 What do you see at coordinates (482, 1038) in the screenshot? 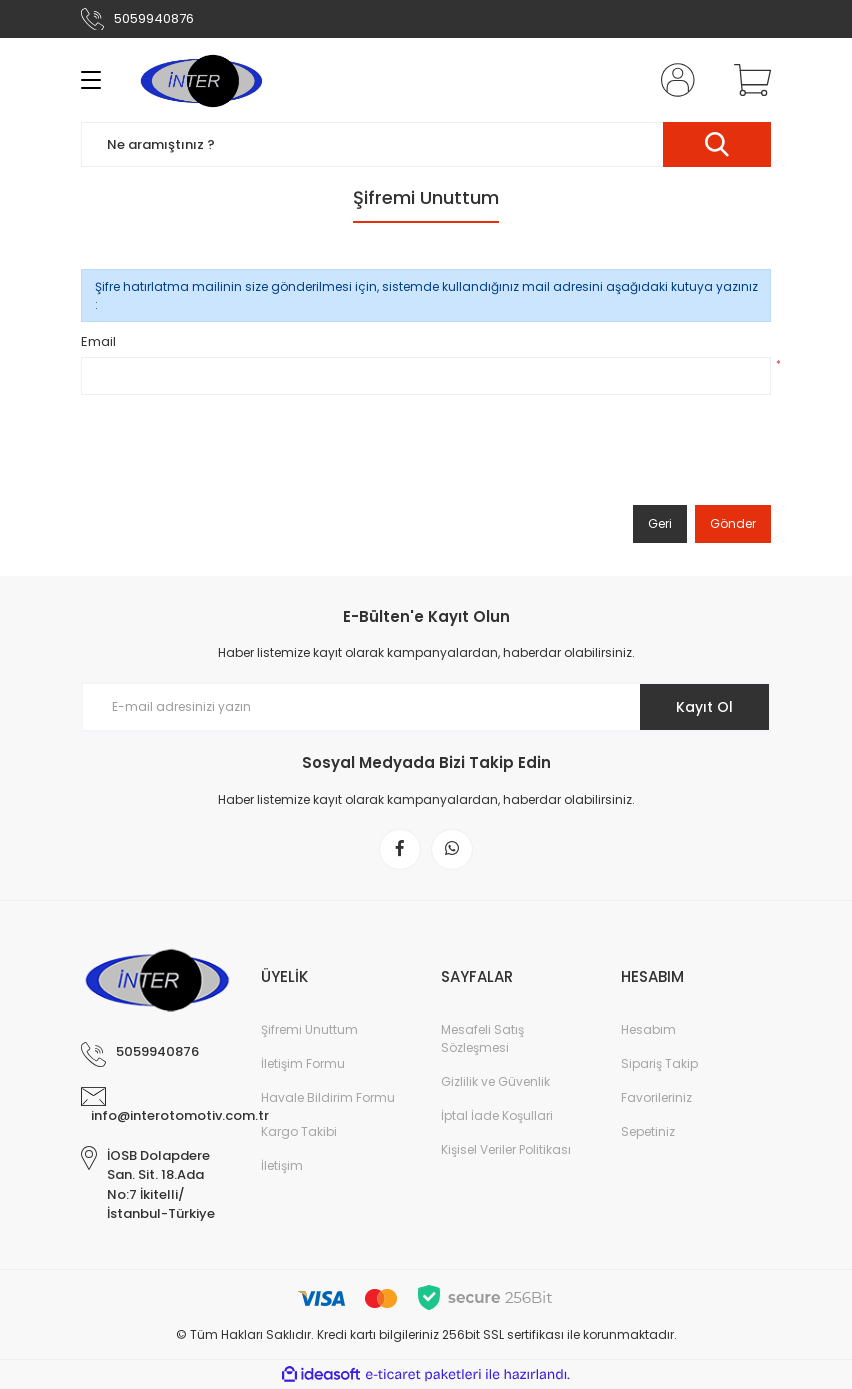
I see `Mesafeli Satış Sözleşmesi` at bounding box center [482, 1038].